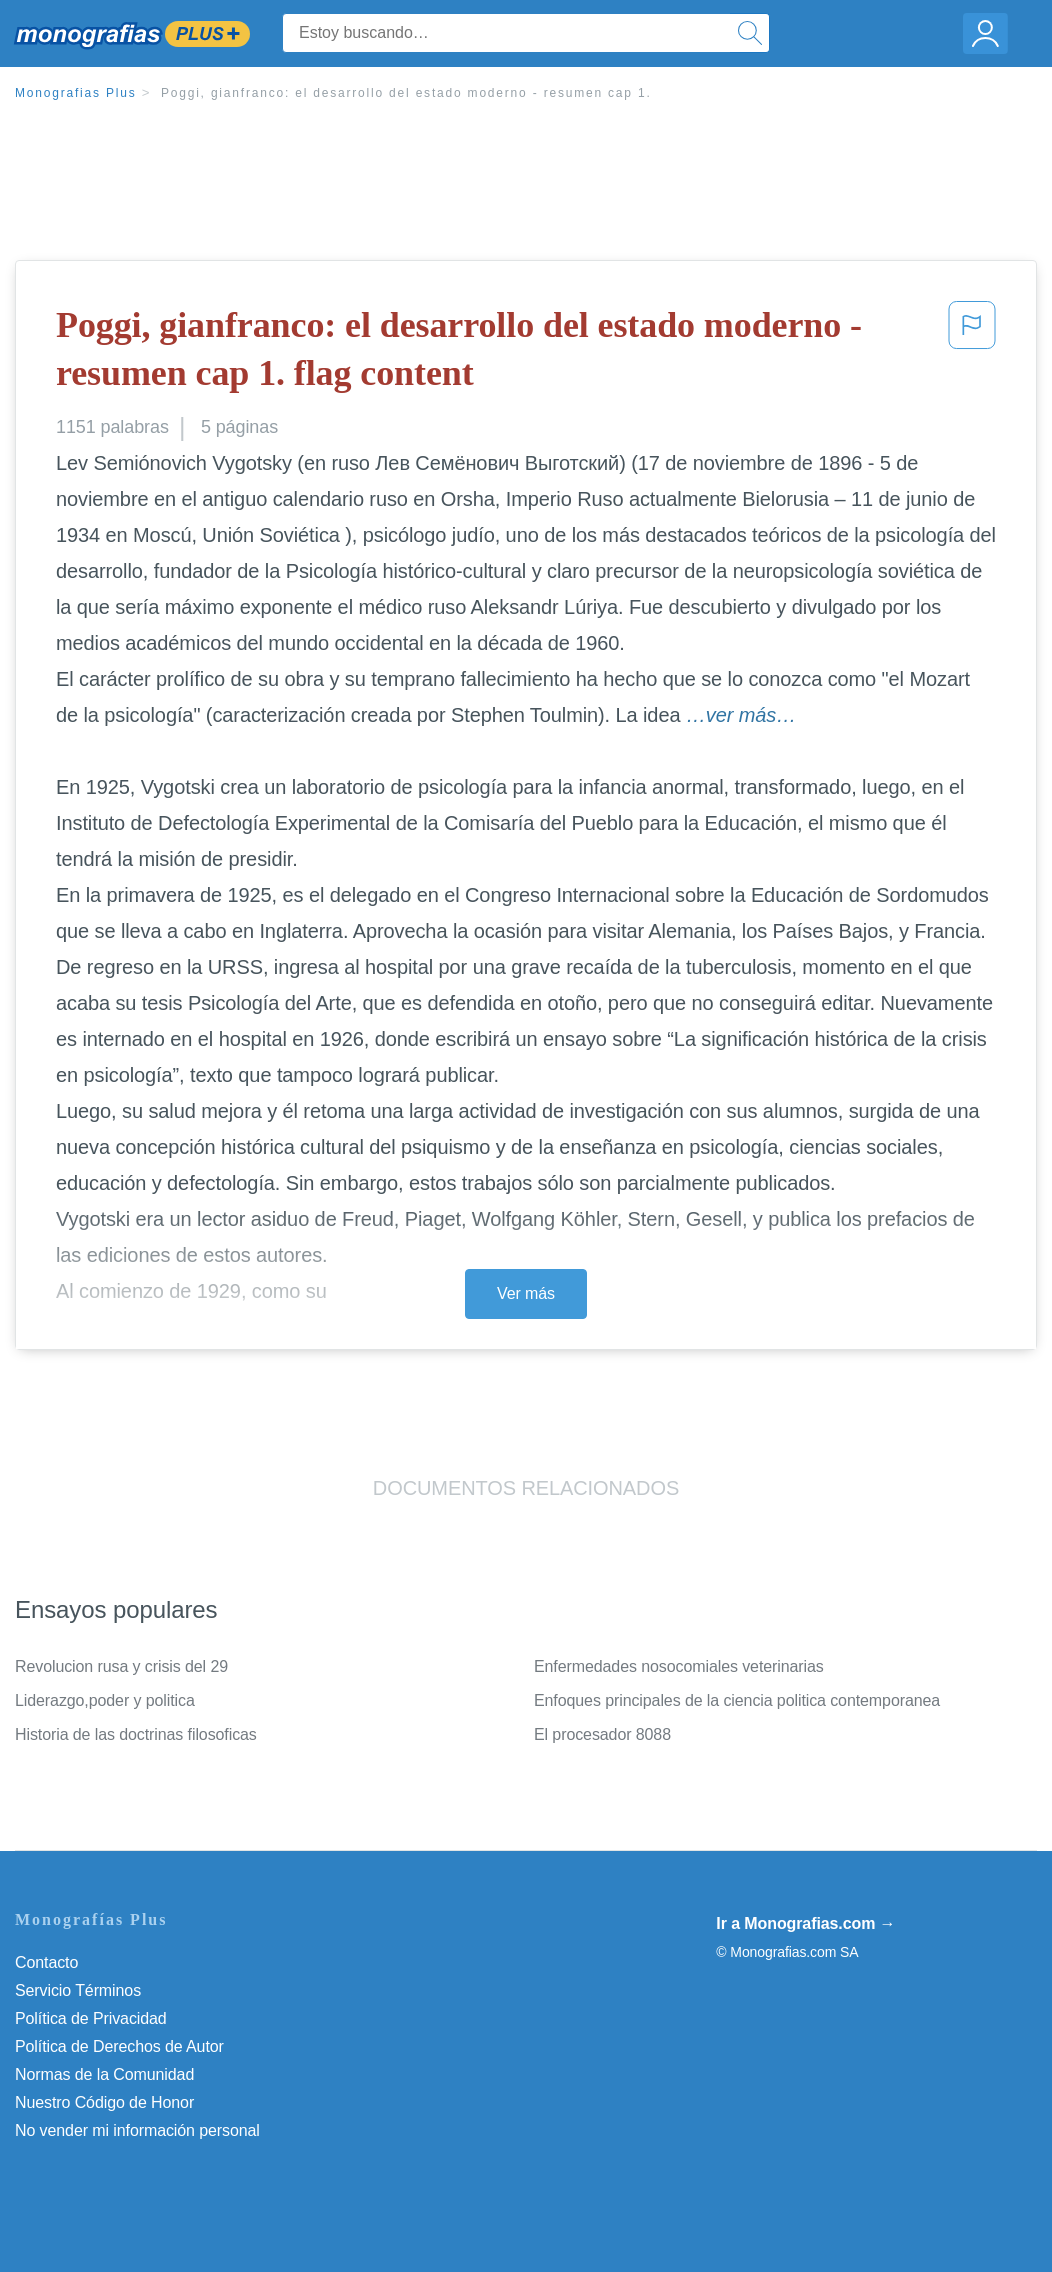 Image resolution: width=1052 pixels, height=2272 pixels. What do you see at coordinates (602, 1734) in the screenshot?
I see `El procesador 8088` at bounding box center [602, 1734].